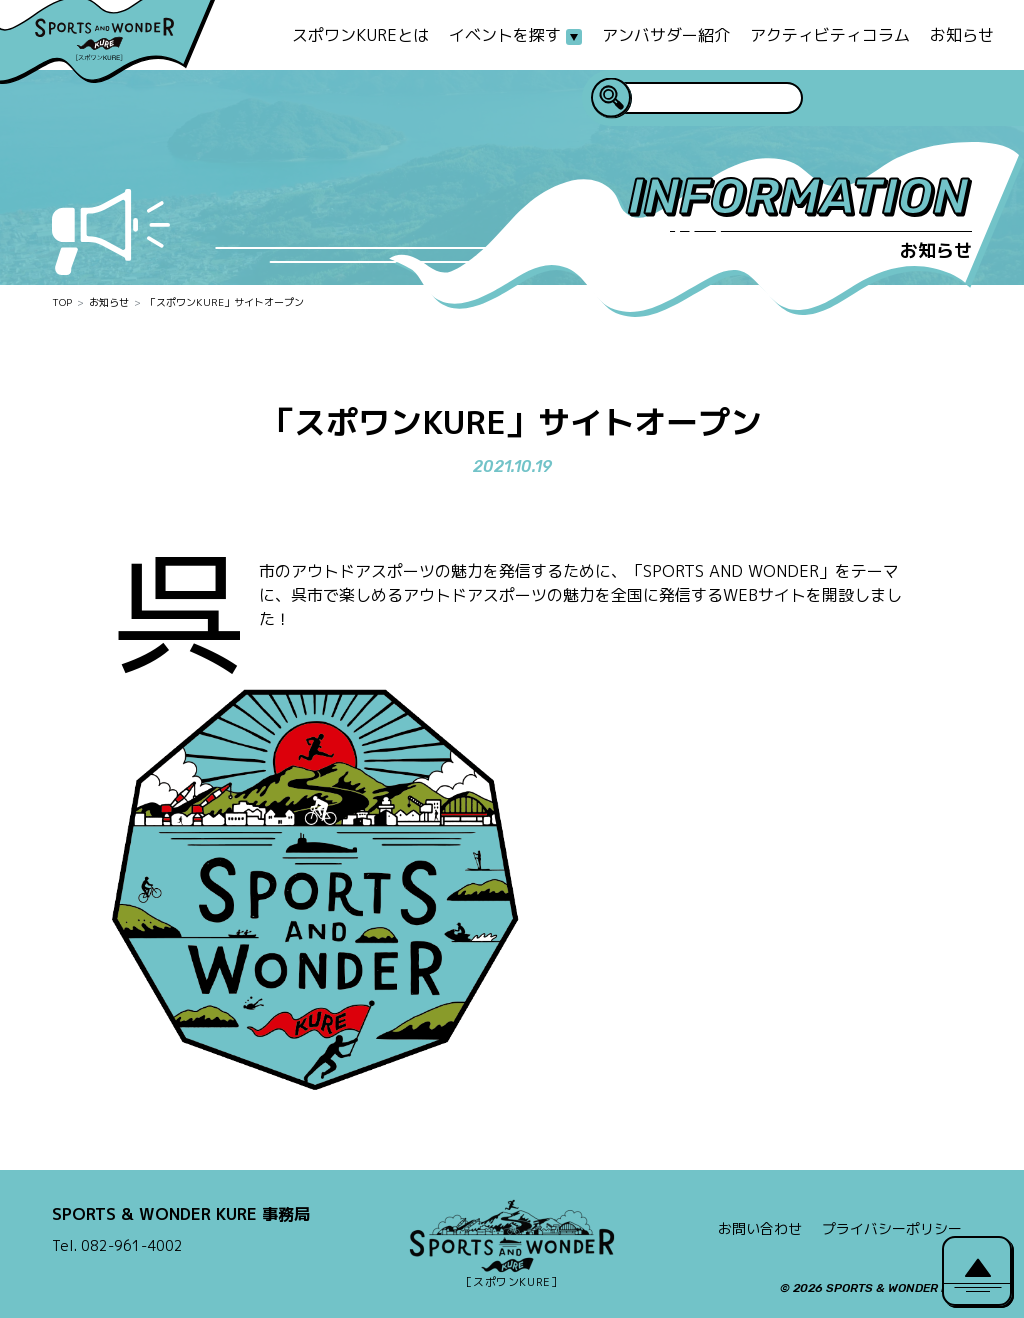  What do you see at coordinates (892, 1228) in the screenshot?
I see `プライバシーポリシー` at bounding box center [892, 1228].